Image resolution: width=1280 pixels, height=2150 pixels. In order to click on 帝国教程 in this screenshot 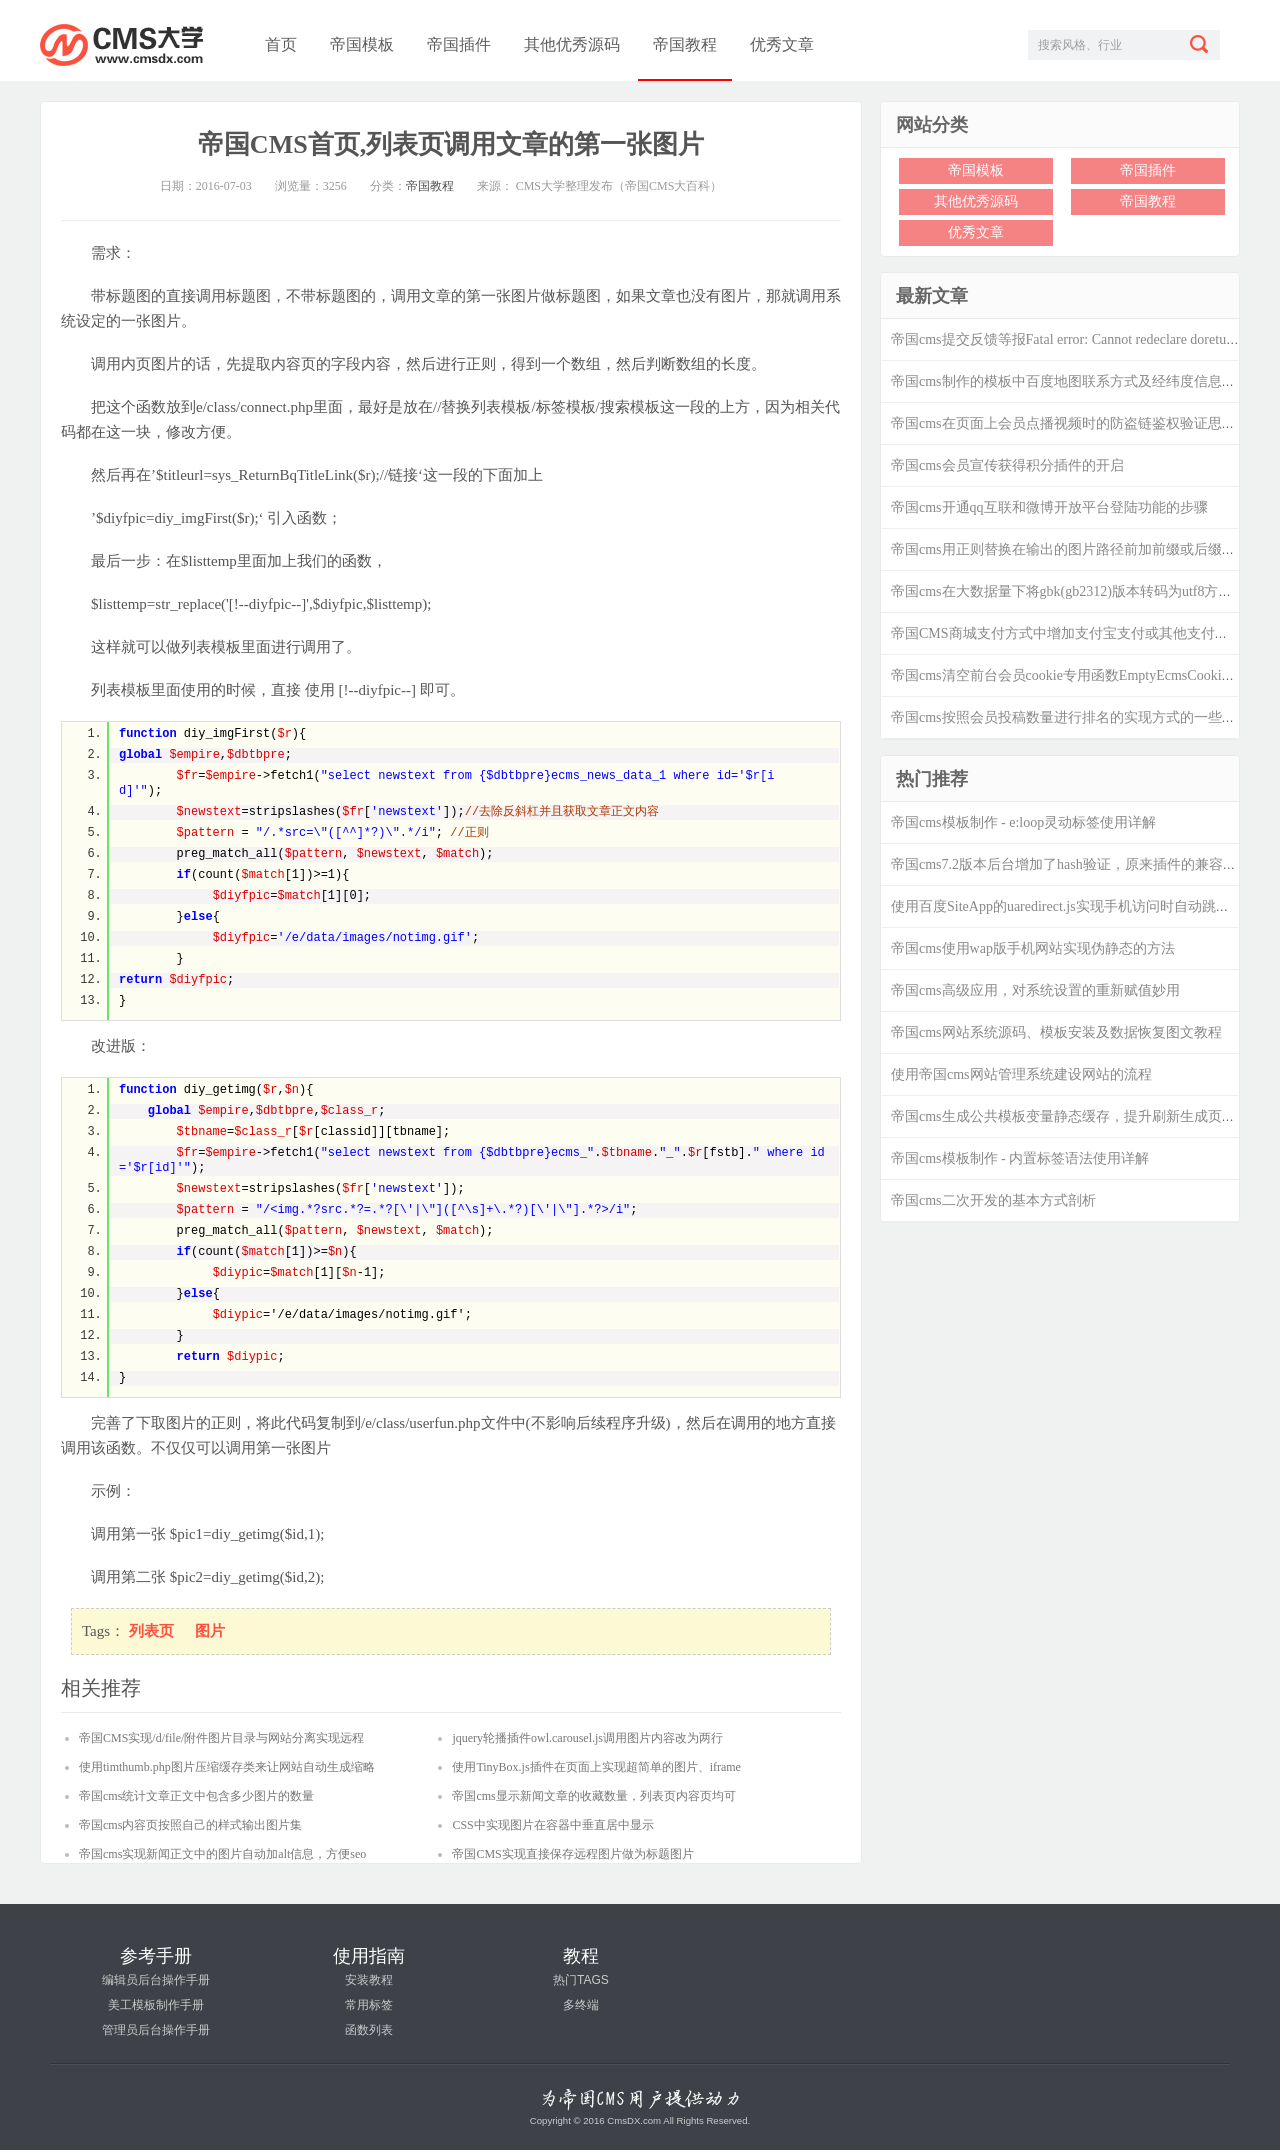, I will do `click(685, 44)`.